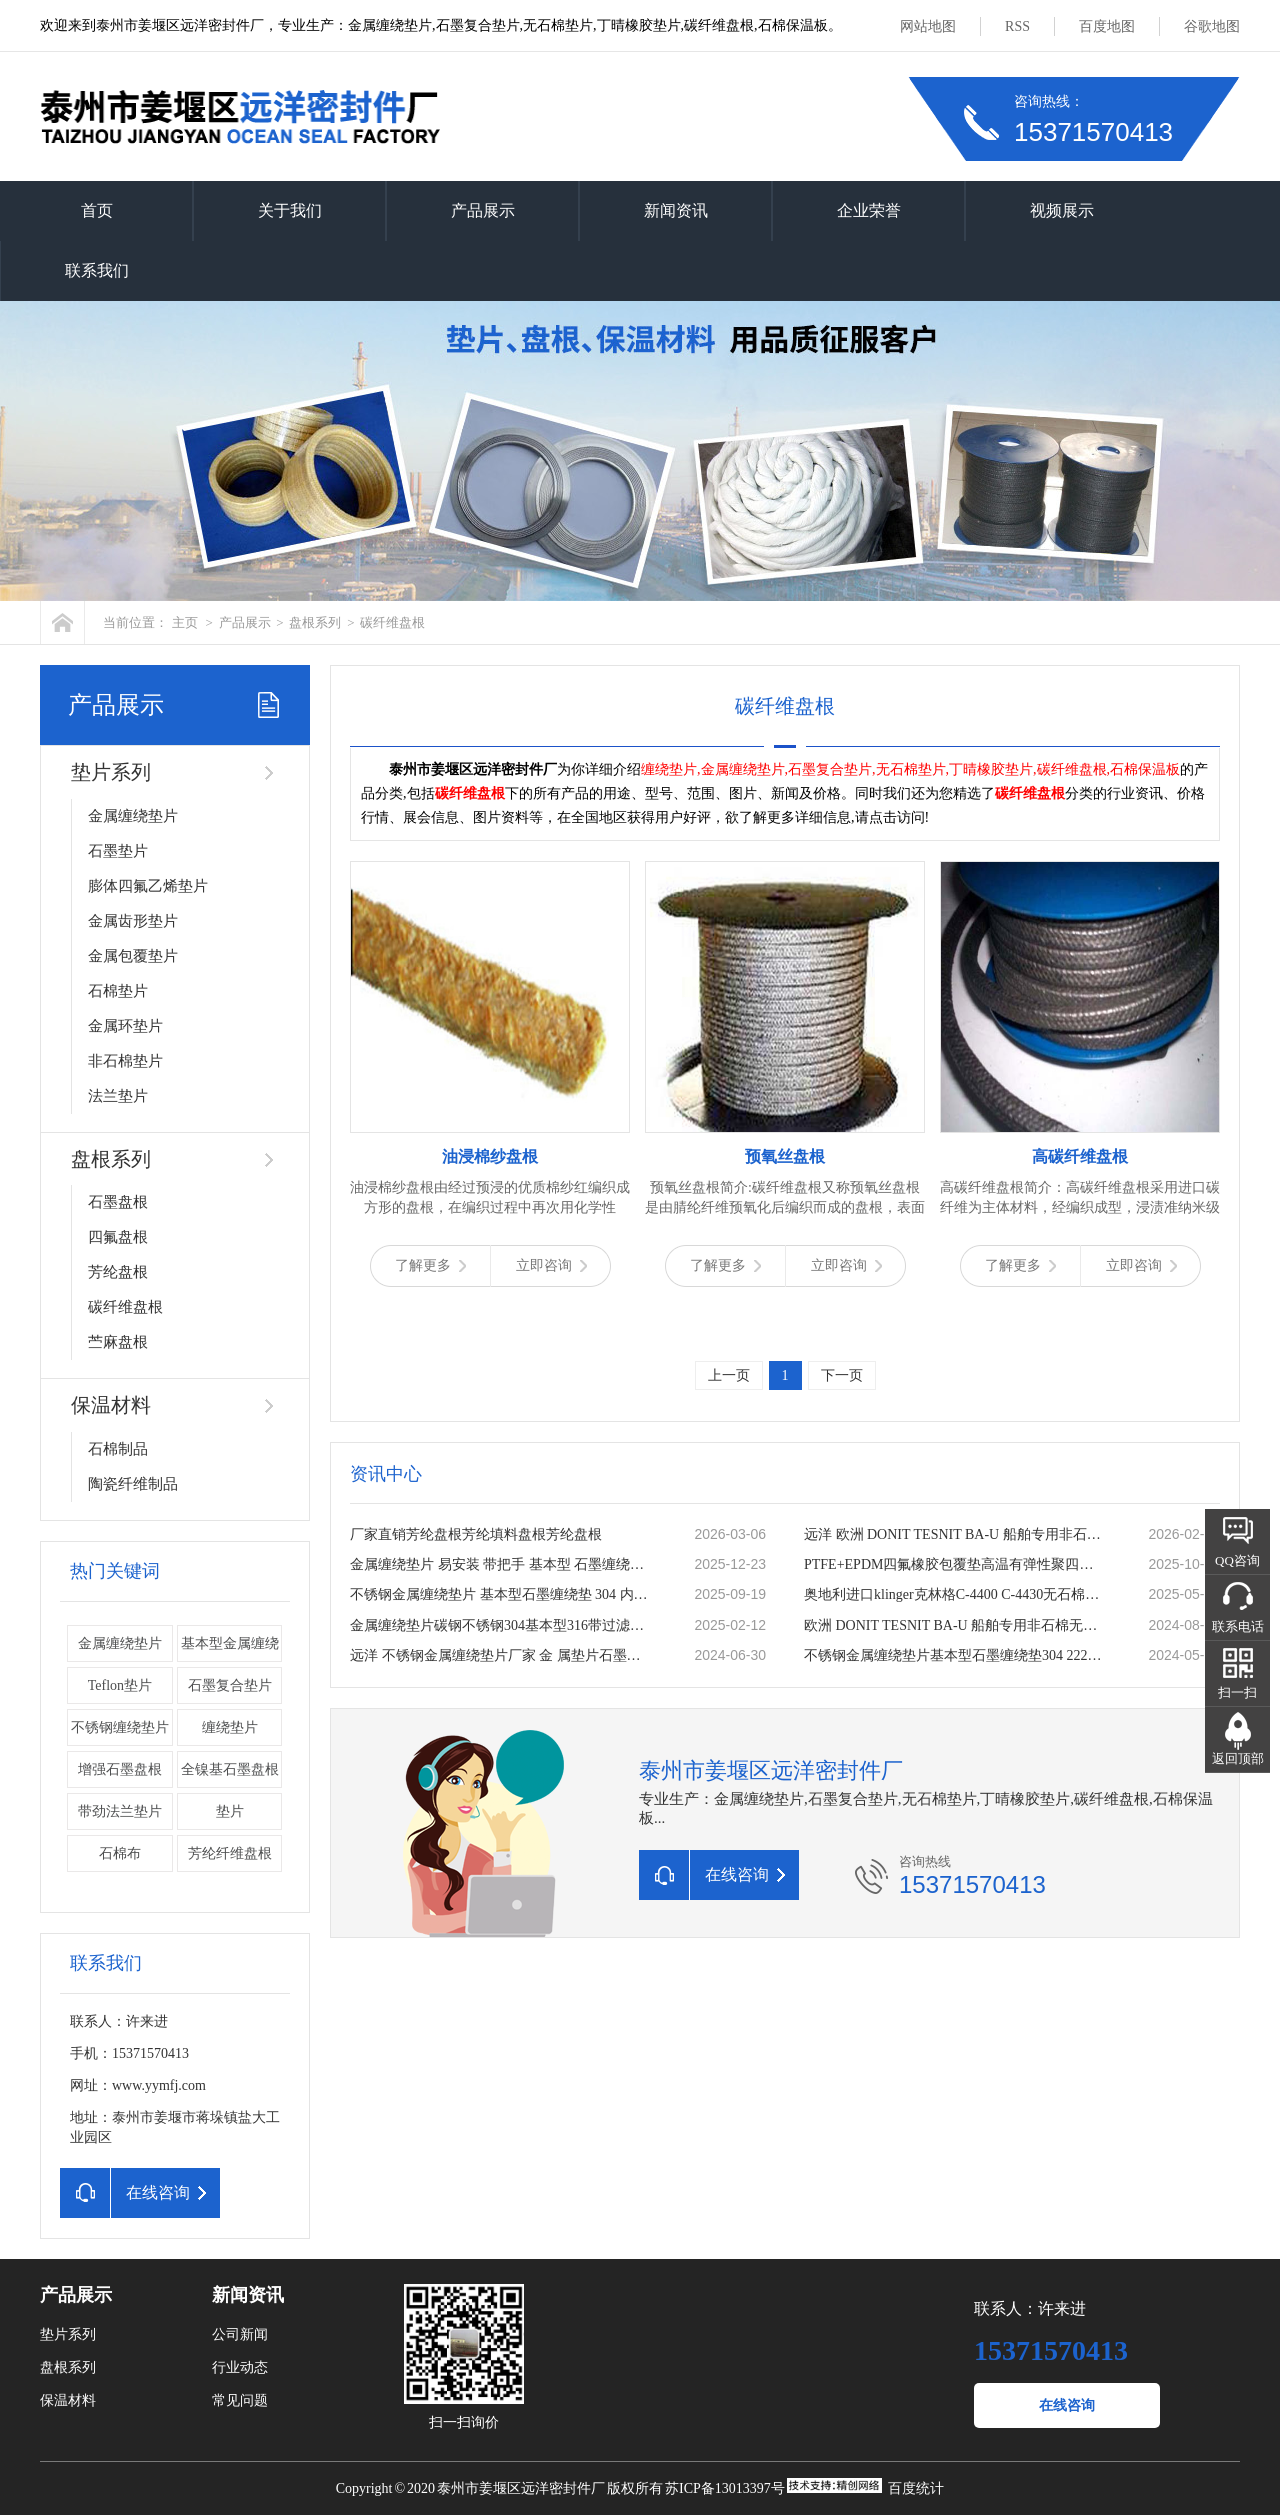 The width and height of the screenshot is (1280, 2515). Describe the element at coordinates (725, 2488) in the screenshot. I see `苏ICP备13013397号` at that location.